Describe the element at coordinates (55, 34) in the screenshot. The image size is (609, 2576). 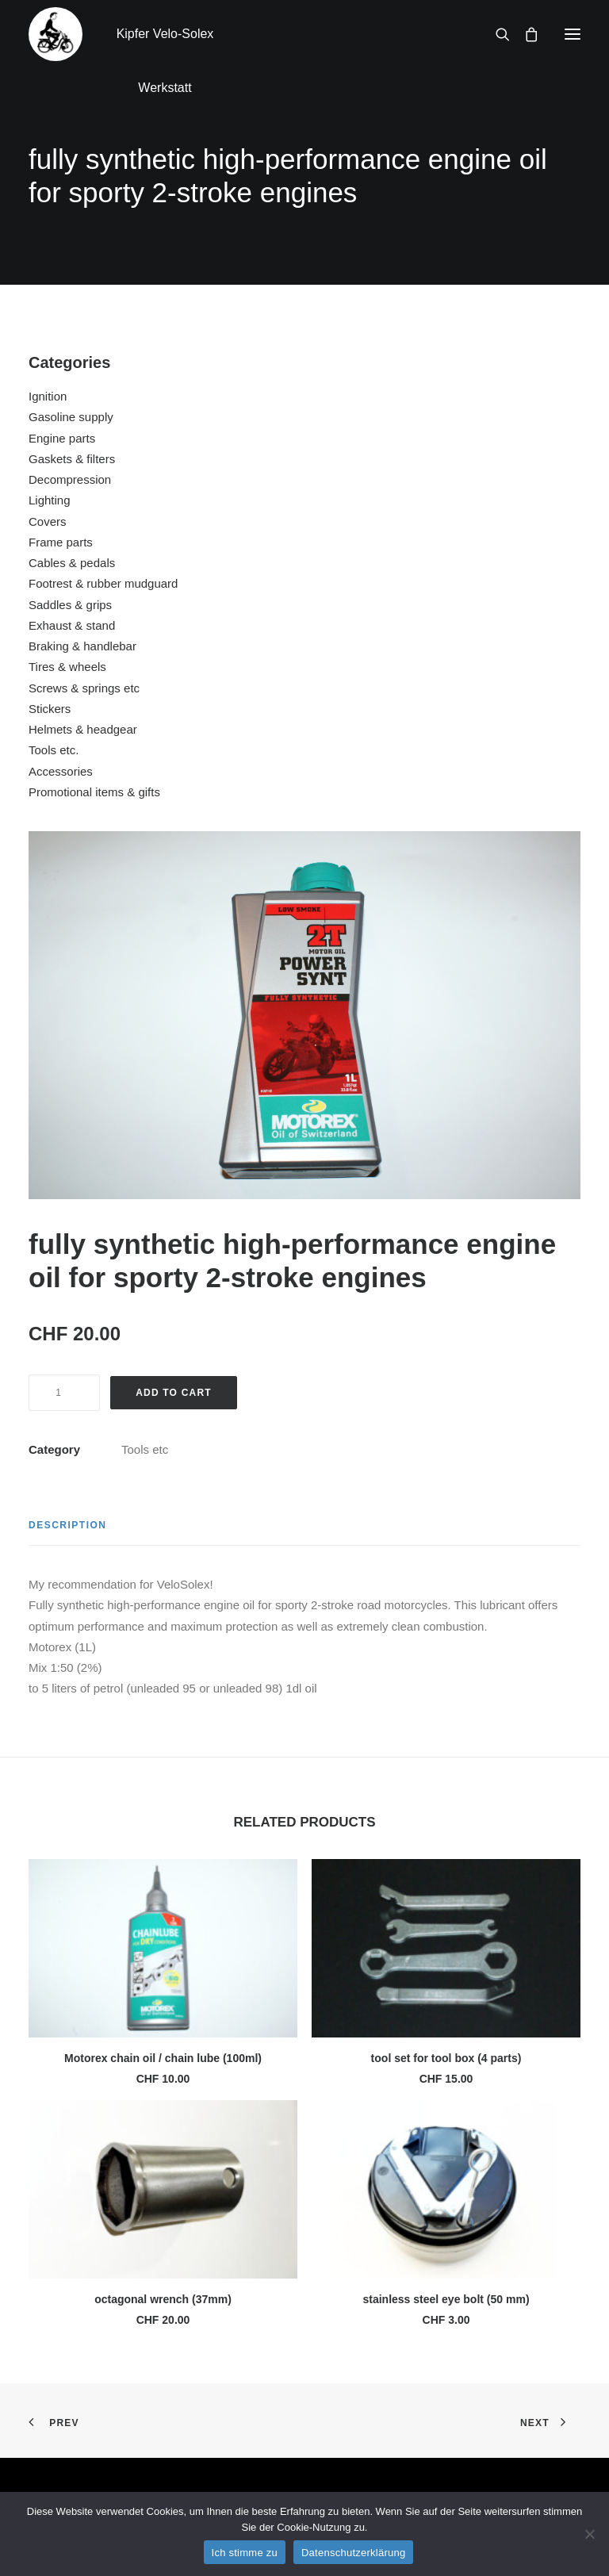
I see `[Kipfer Velo-Solex Werkstatt]` at that location.